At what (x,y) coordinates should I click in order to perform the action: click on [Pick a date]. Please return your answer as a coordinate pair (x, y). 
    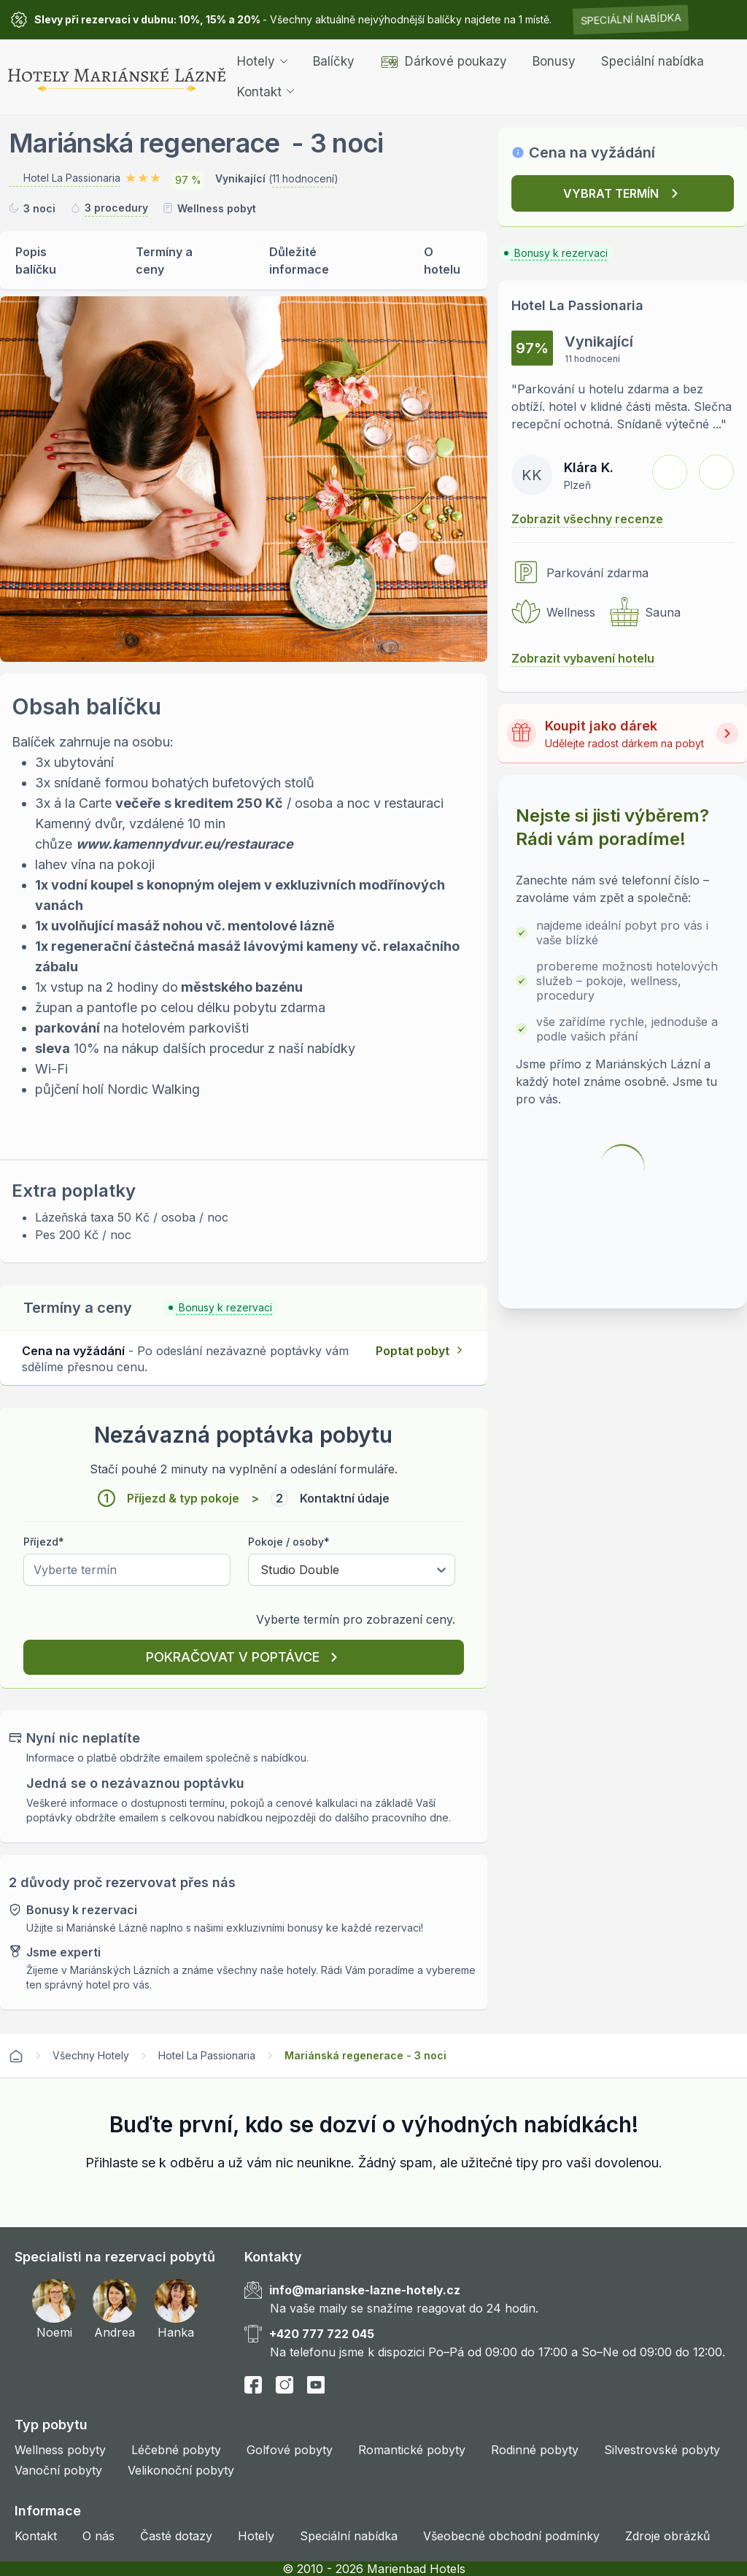
    Looking at the image, I should click on (127, 1570).